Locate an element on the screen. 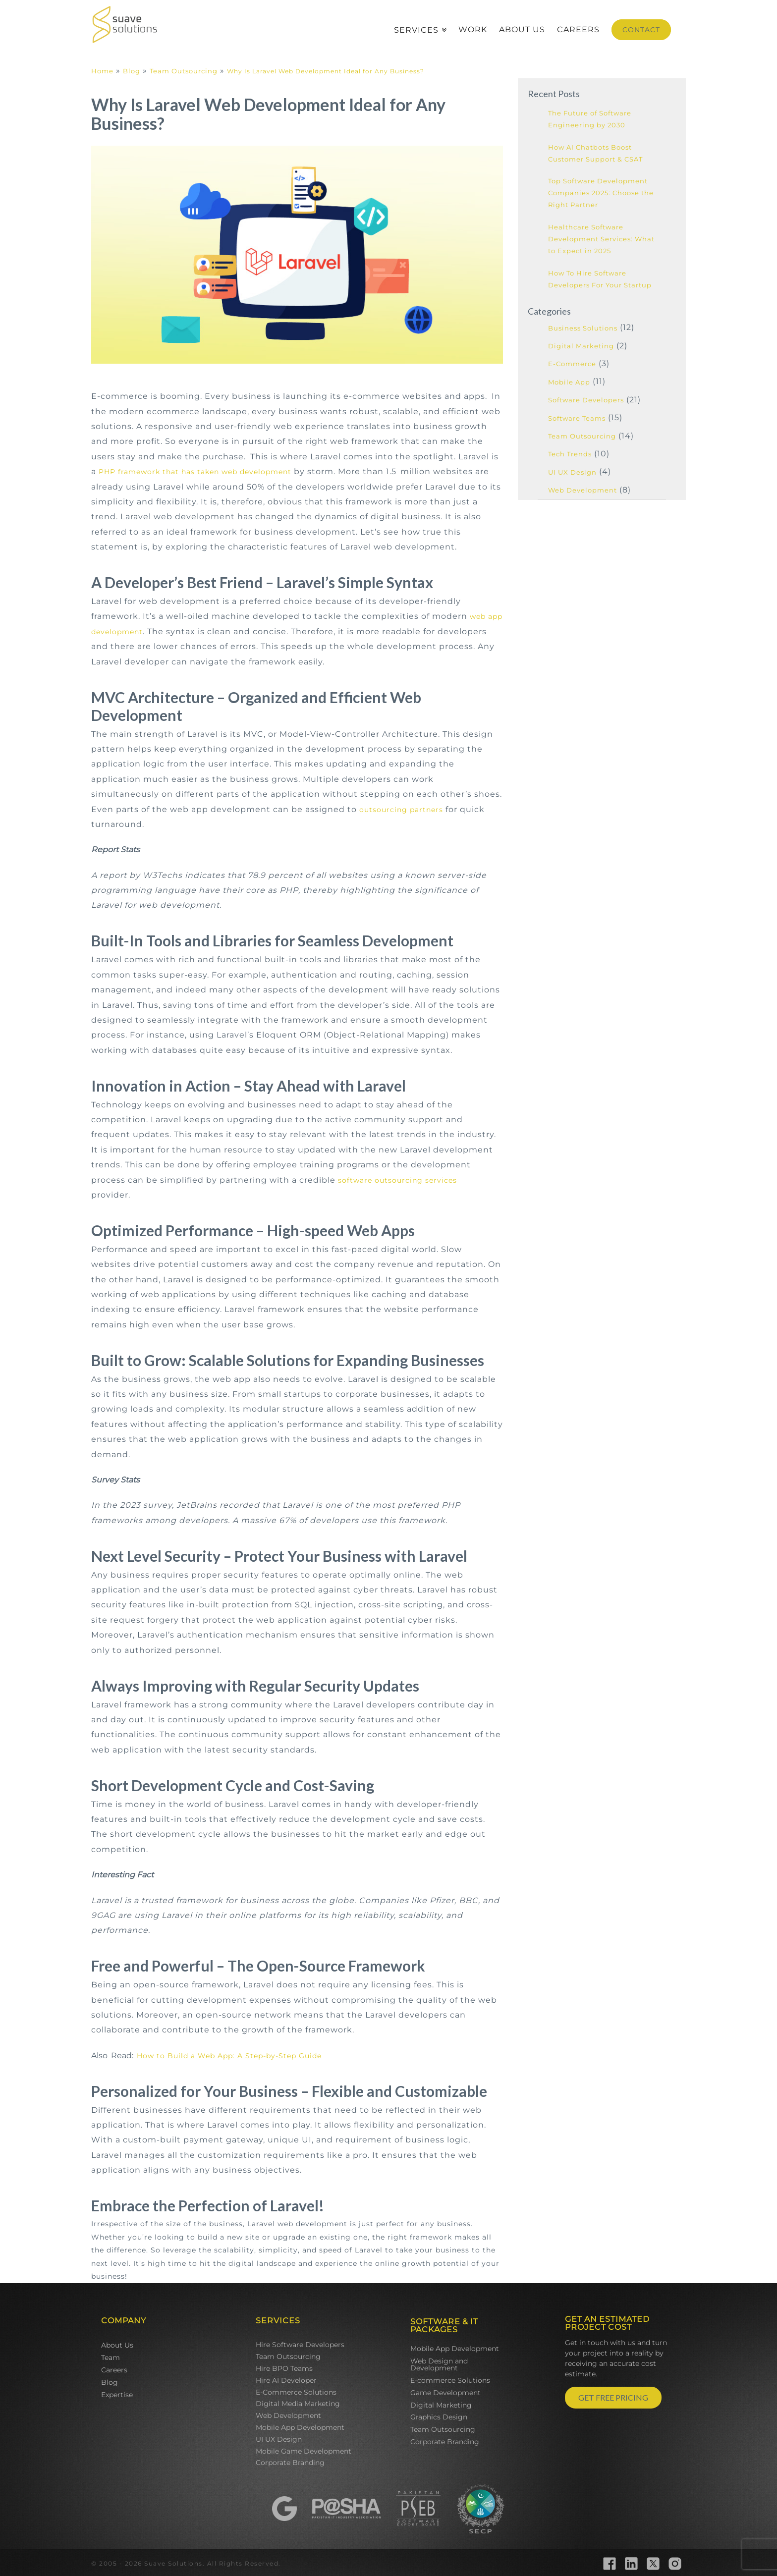  GET FREE PRICING is located at coordinates (613, 2397).